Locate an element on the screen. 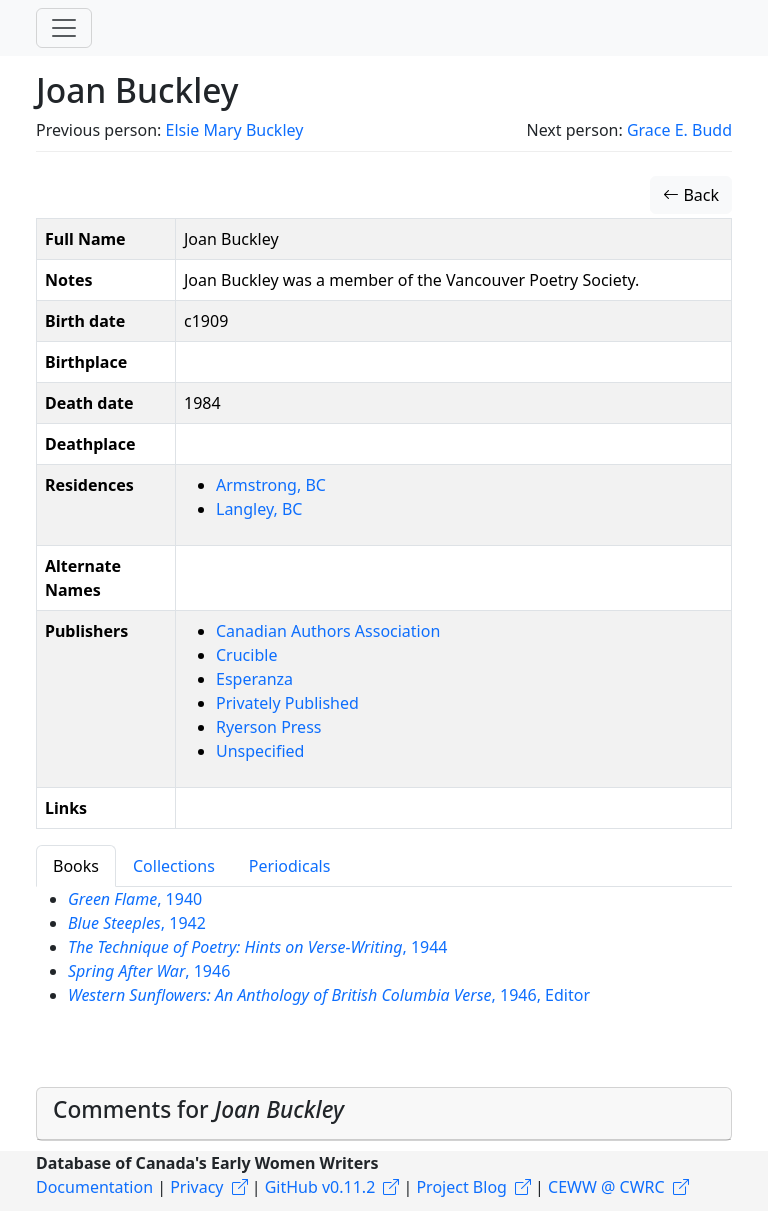 Image resolution: width=768 pixels, height=1211 pixels. Esperanza is located at coordinates (254, 679).